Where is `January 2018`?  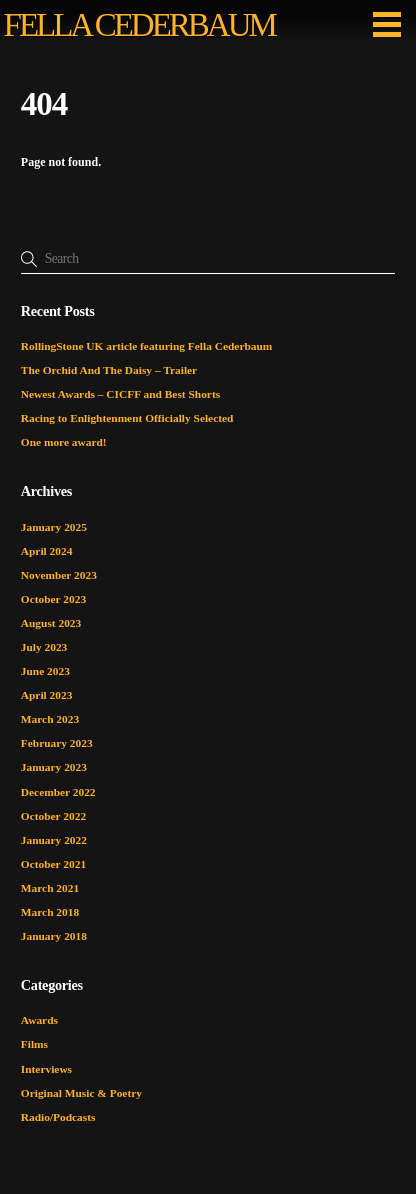 January 2018 is located at coordinates (54, 936).